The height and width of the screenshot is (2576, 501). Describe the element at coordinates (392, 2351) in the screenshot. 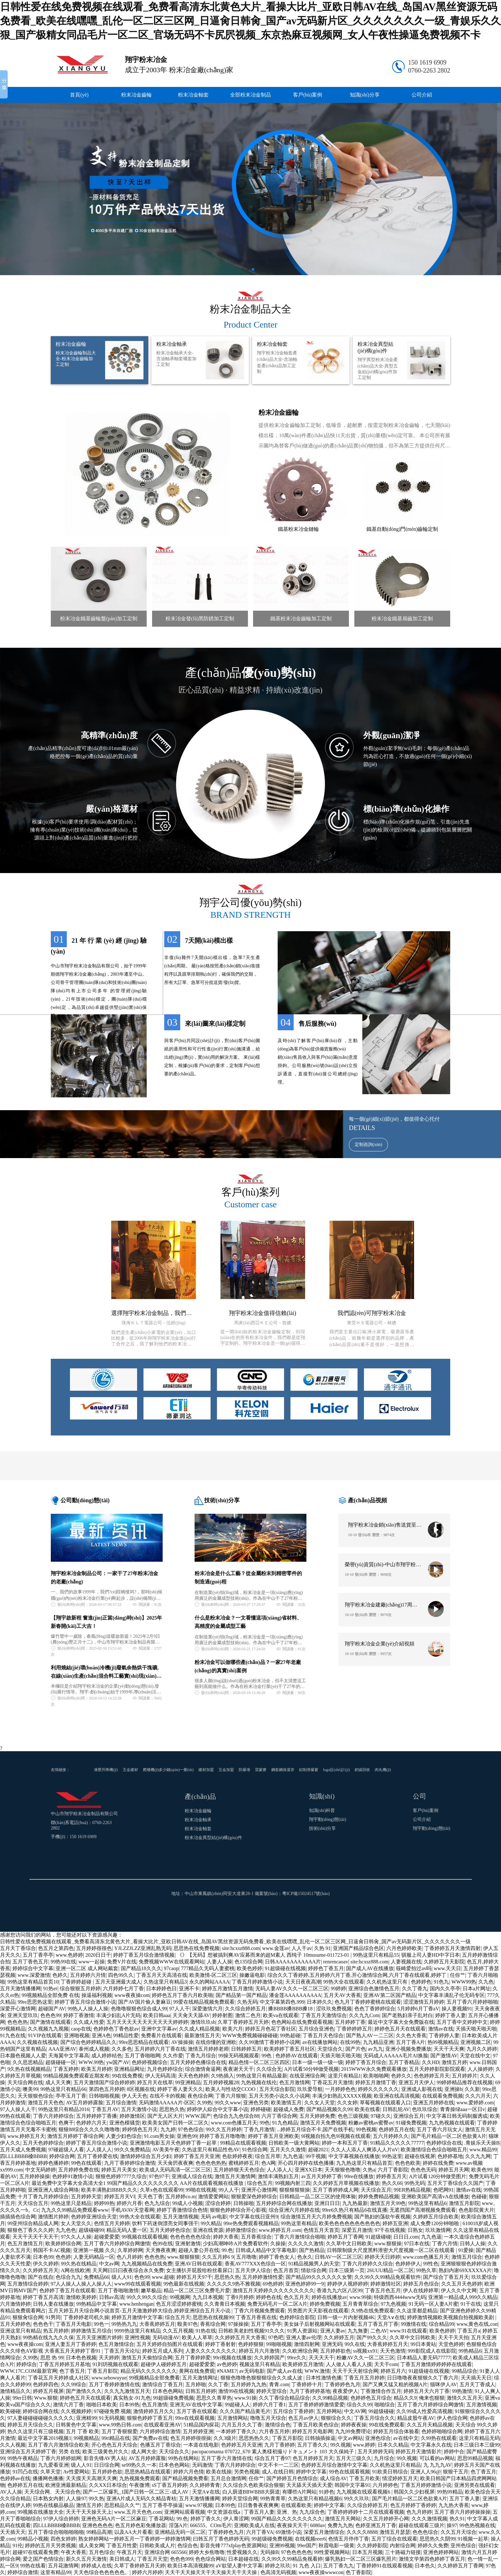

I see `天天色激情` at that location.